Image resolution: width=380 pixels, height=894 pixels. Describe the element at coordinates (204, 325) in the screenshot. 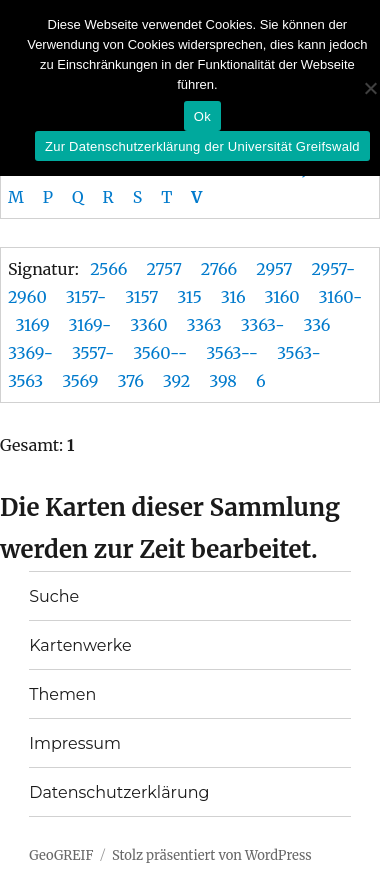

I see `3363` at that location.